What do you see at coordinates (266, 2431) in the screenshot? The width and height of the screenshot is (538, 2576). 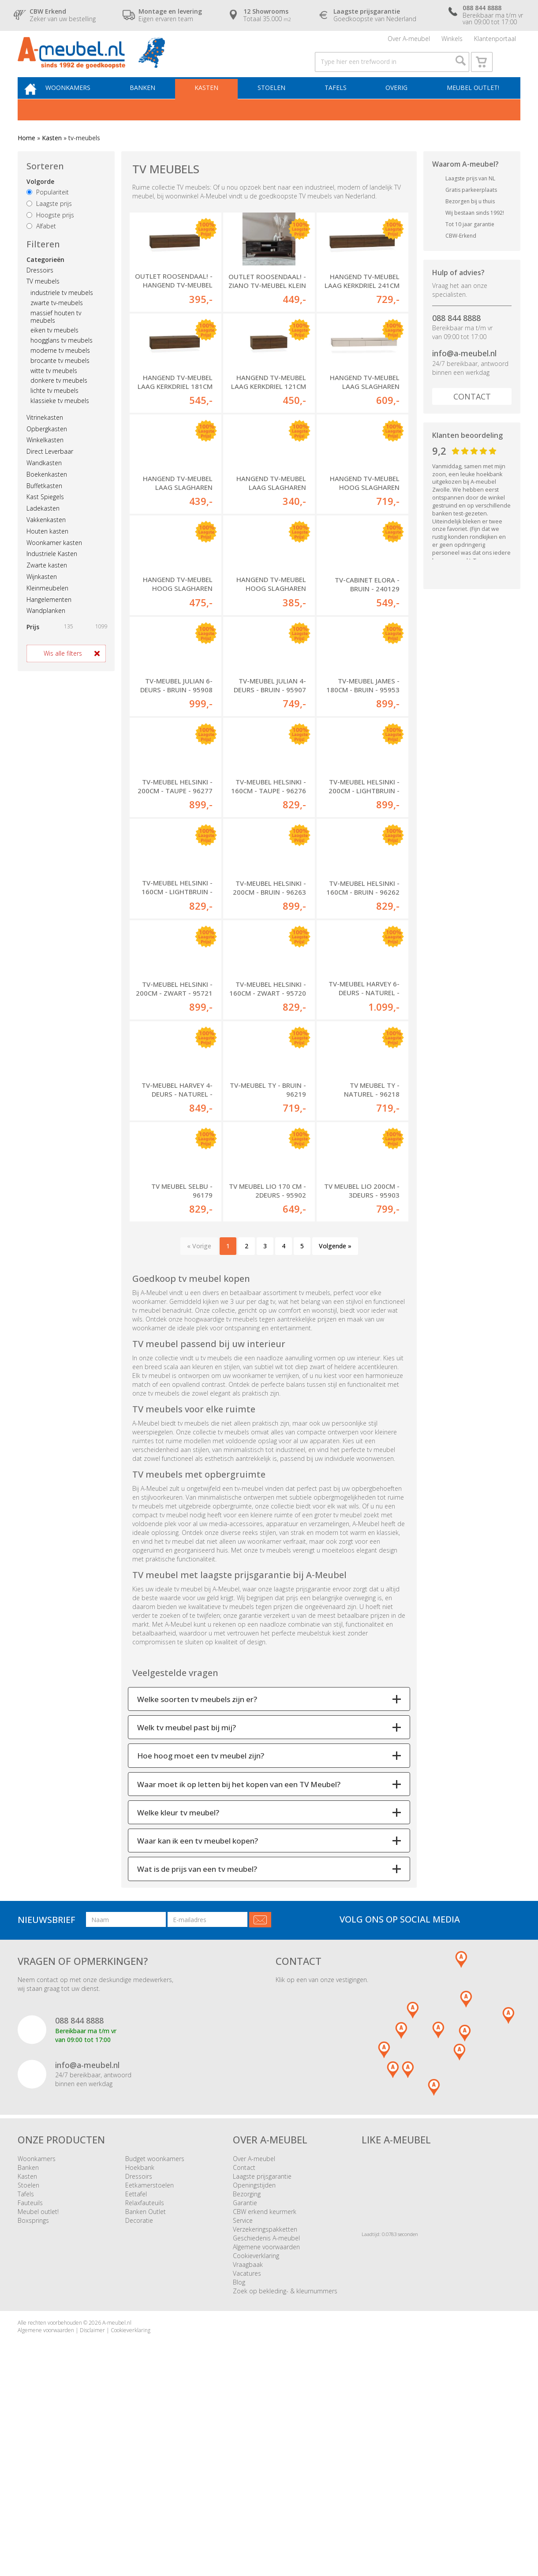 I see `Geschiedenis A-meubel` at bounding box center [266, 2431].